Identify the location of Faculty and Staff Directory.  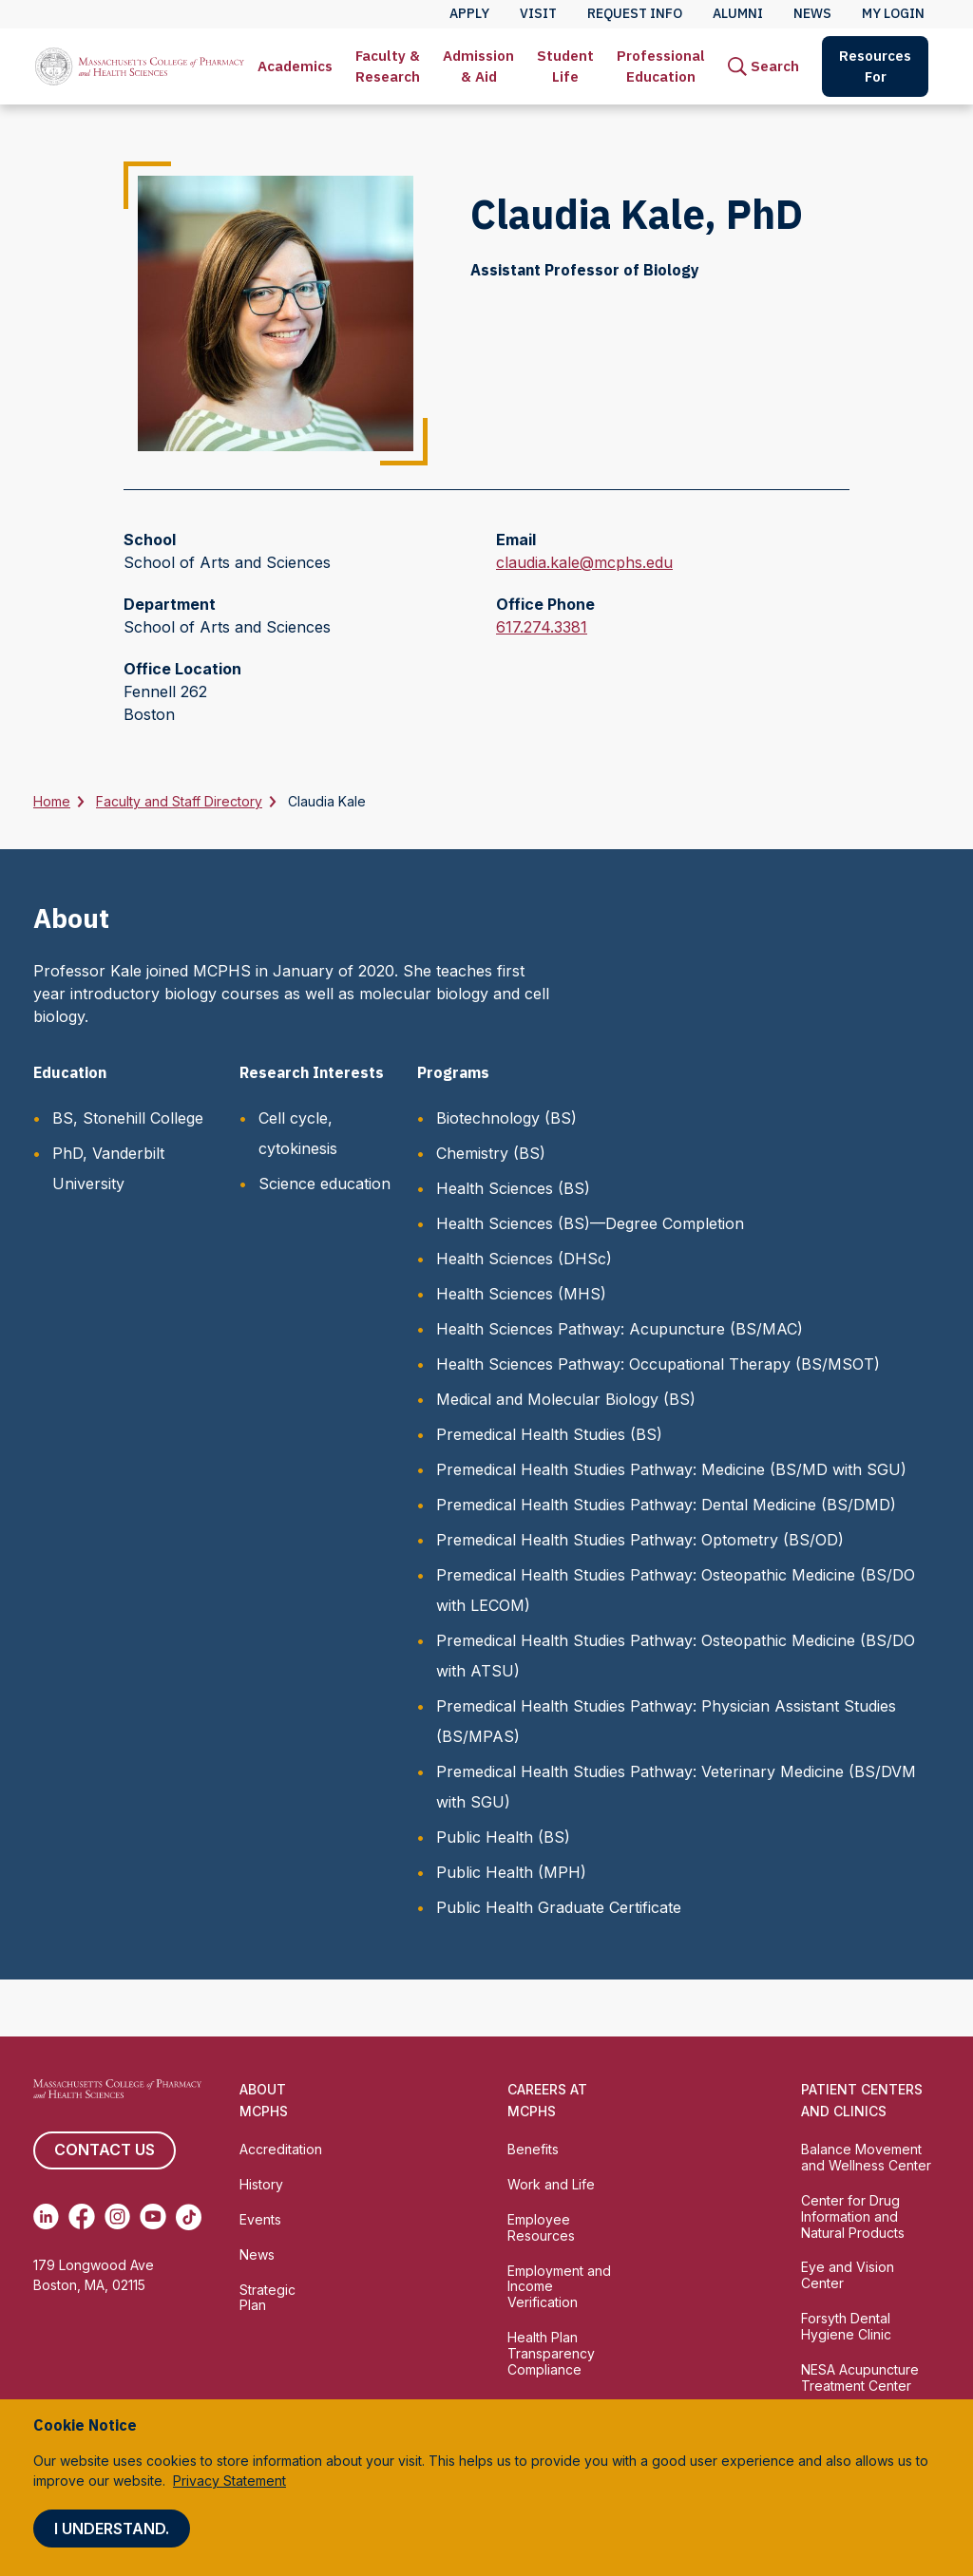
(179, 801).